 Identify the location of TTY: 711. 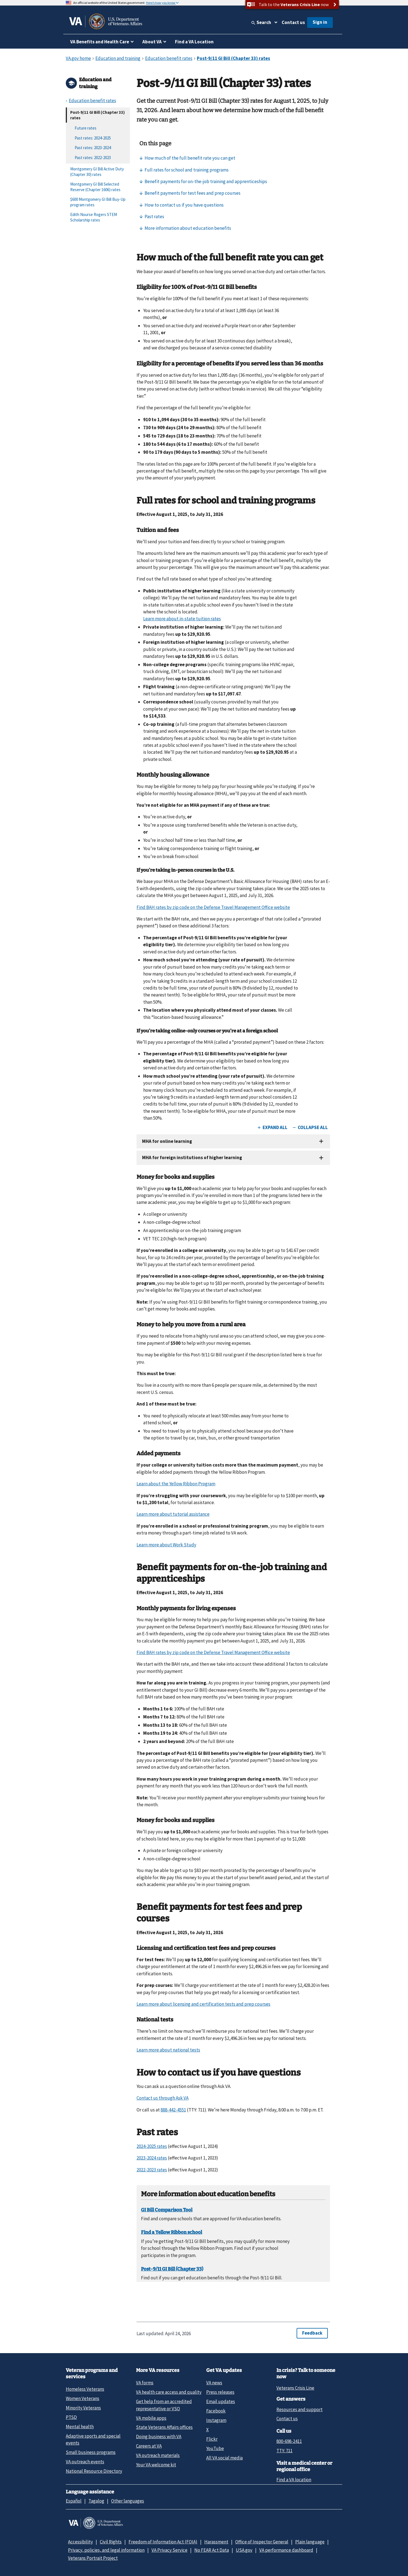
(284, 2451).